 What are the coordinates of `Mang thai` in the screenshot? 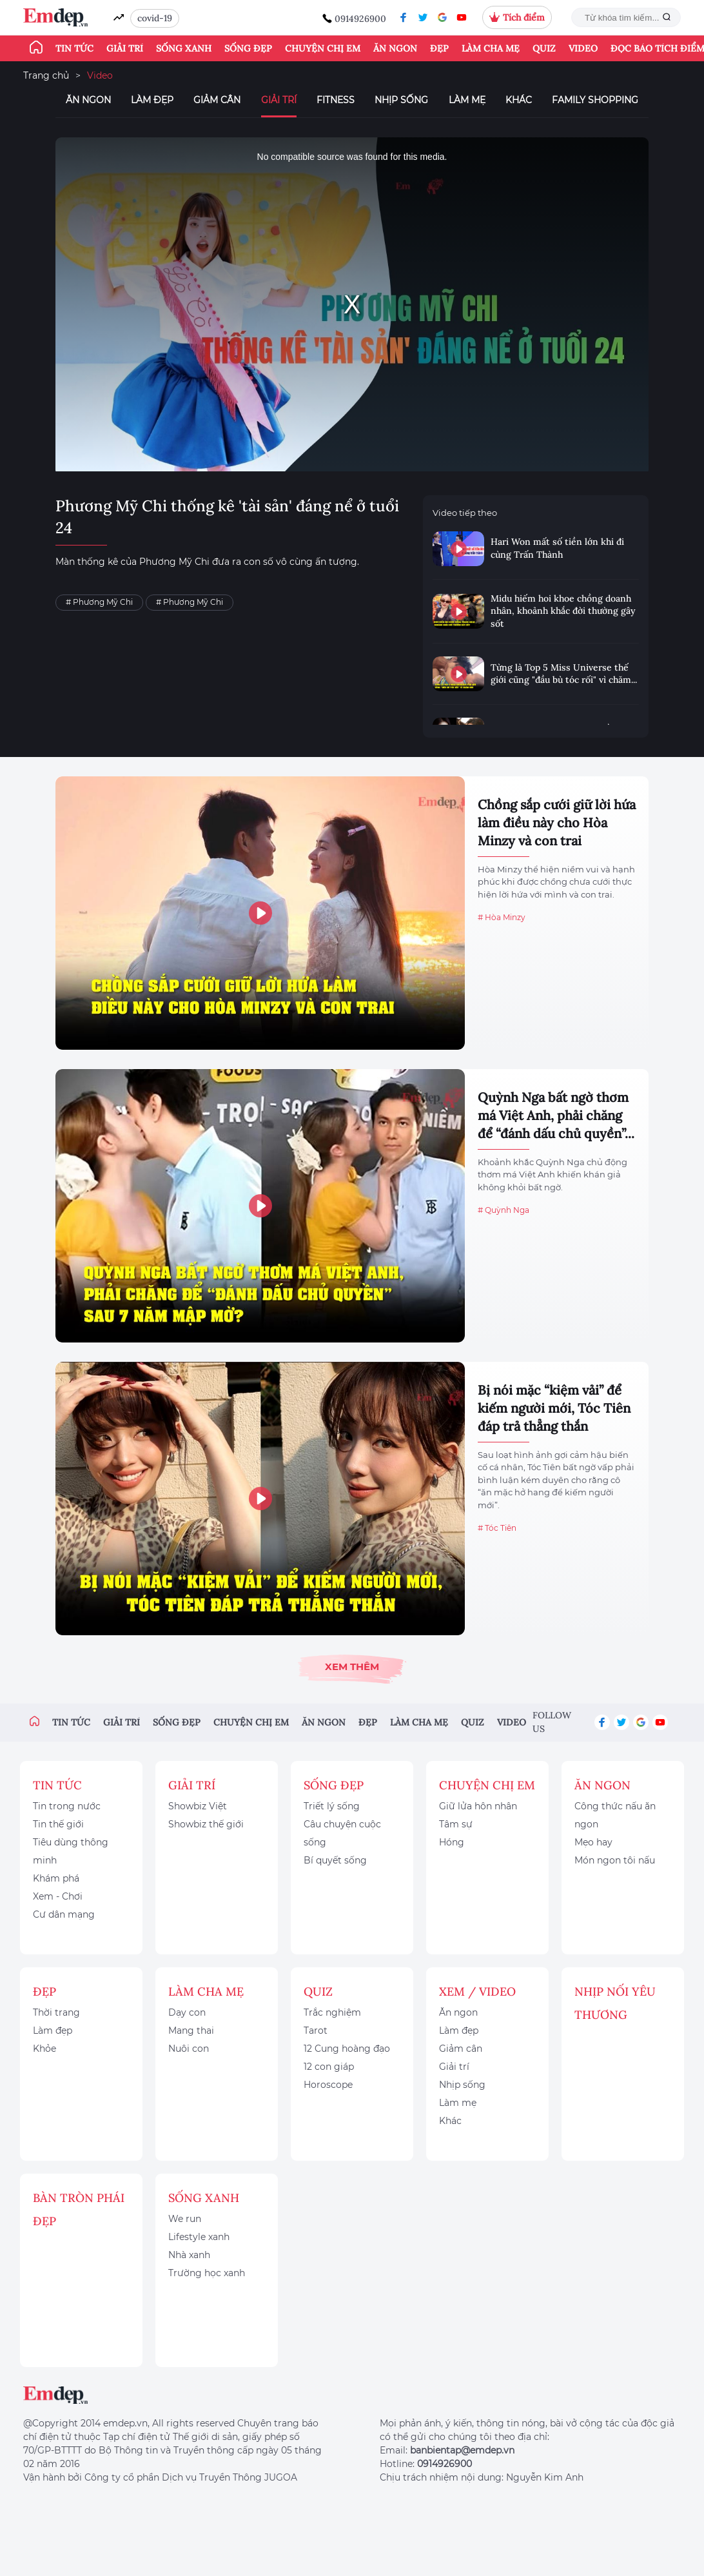 It's located at (191, 2030).